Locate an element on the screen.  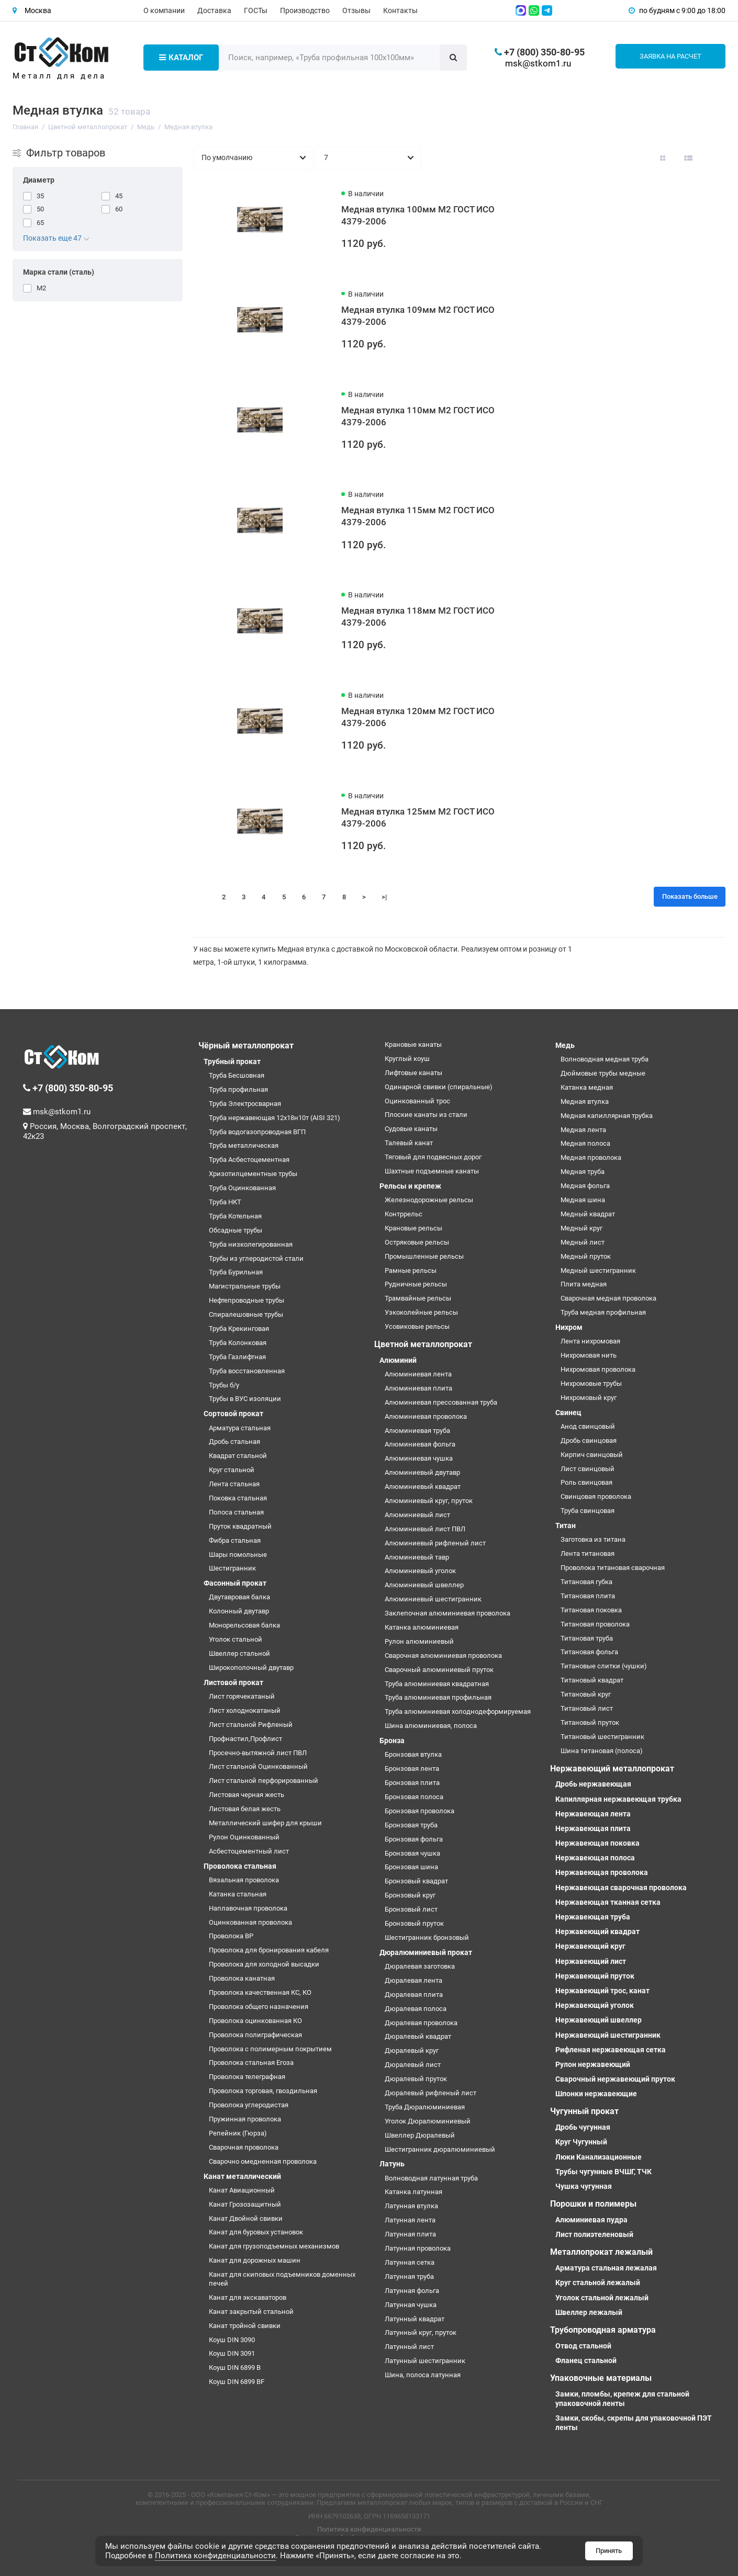
Заклепочная алюминиевая проволока is located at coordinates (447, 1613).